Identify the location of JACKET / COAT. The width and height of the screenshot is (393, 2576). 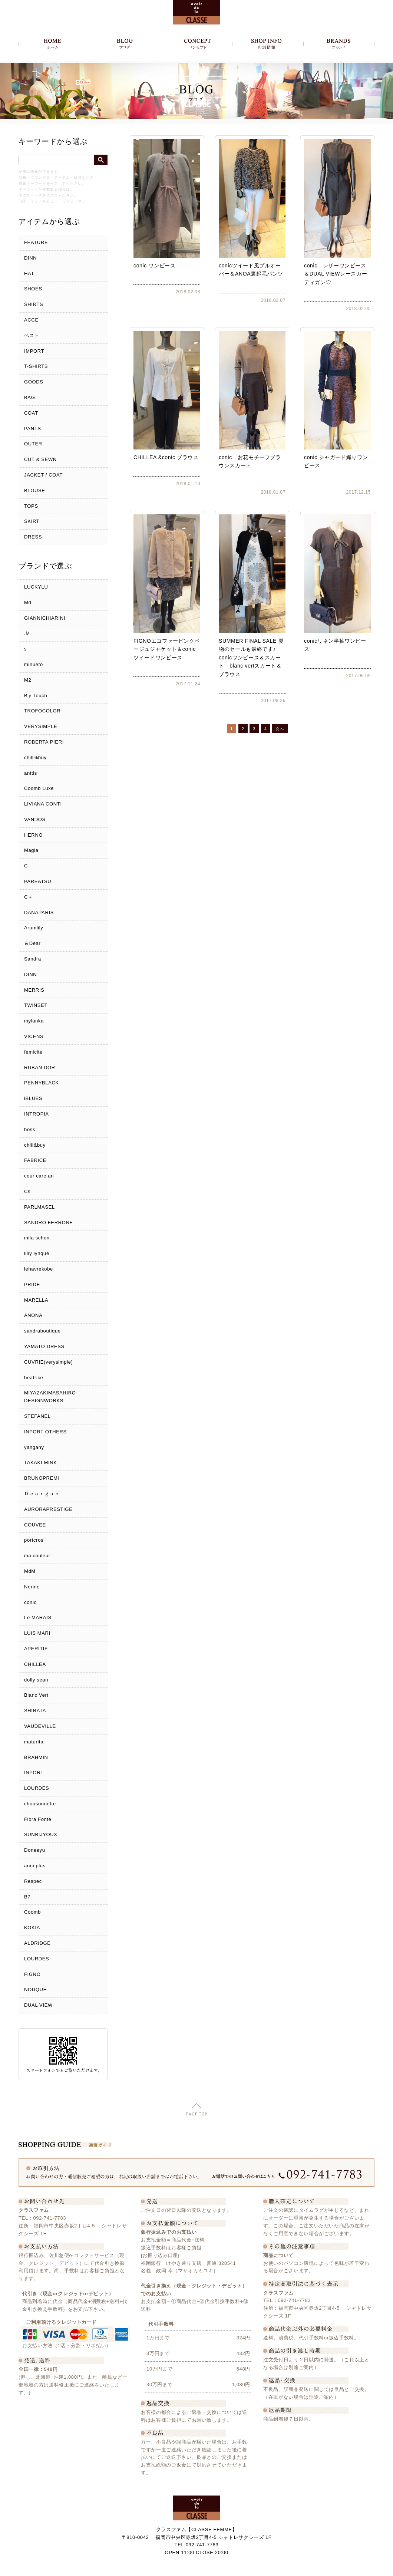
(43, 475).